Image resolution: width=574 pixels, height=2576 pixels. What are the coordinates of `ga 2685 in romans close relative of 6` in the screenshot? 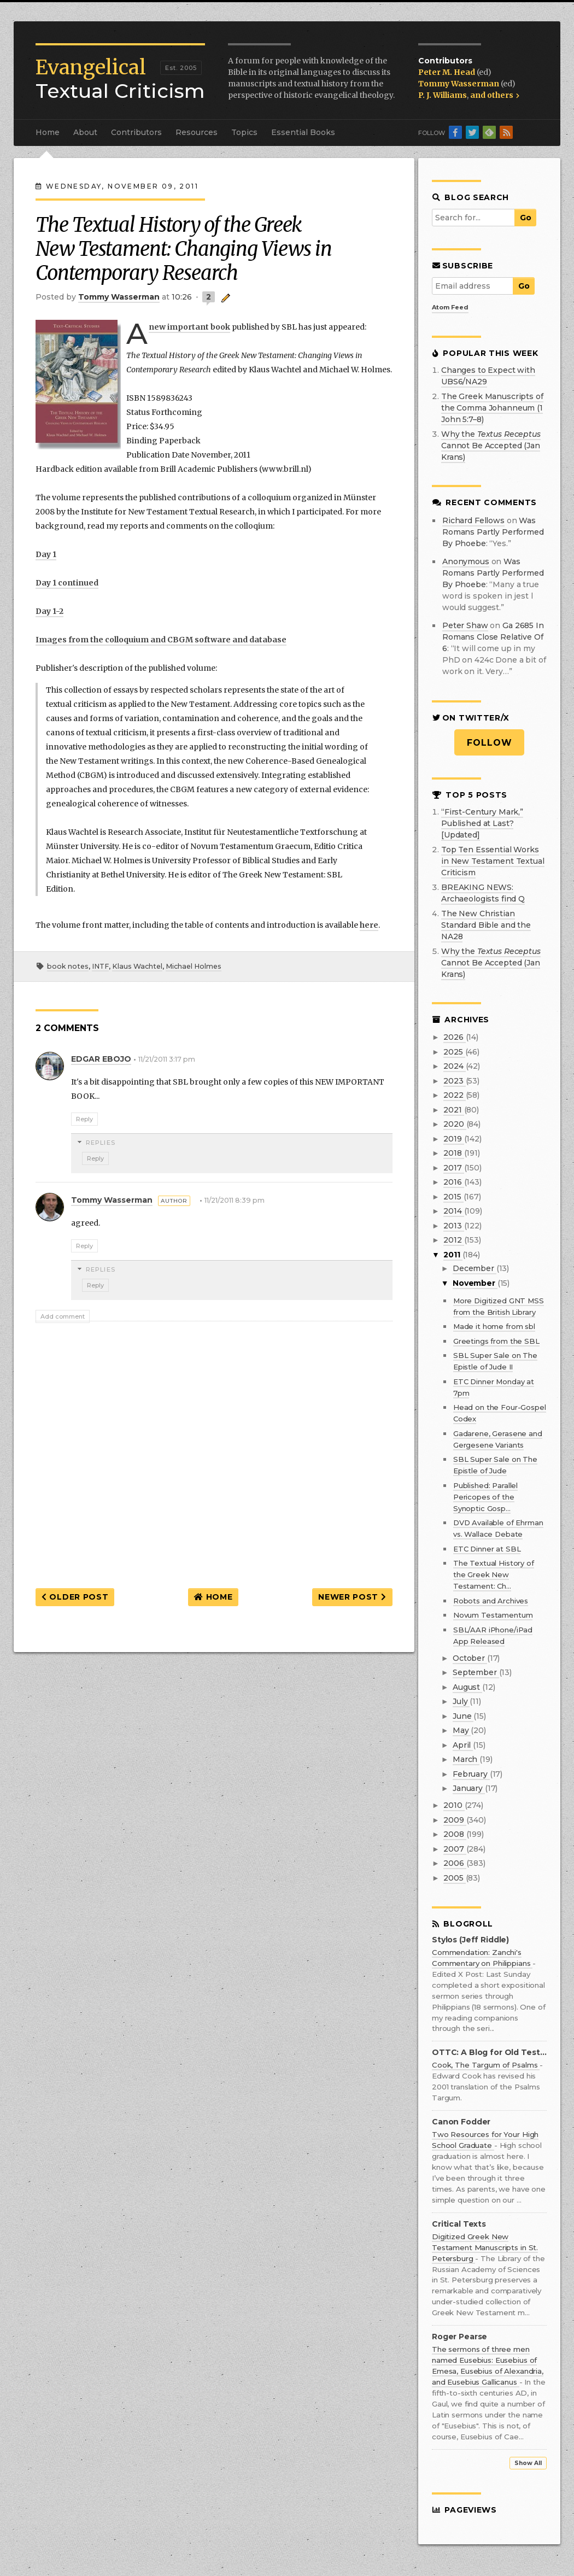 It's located at (493, 636).